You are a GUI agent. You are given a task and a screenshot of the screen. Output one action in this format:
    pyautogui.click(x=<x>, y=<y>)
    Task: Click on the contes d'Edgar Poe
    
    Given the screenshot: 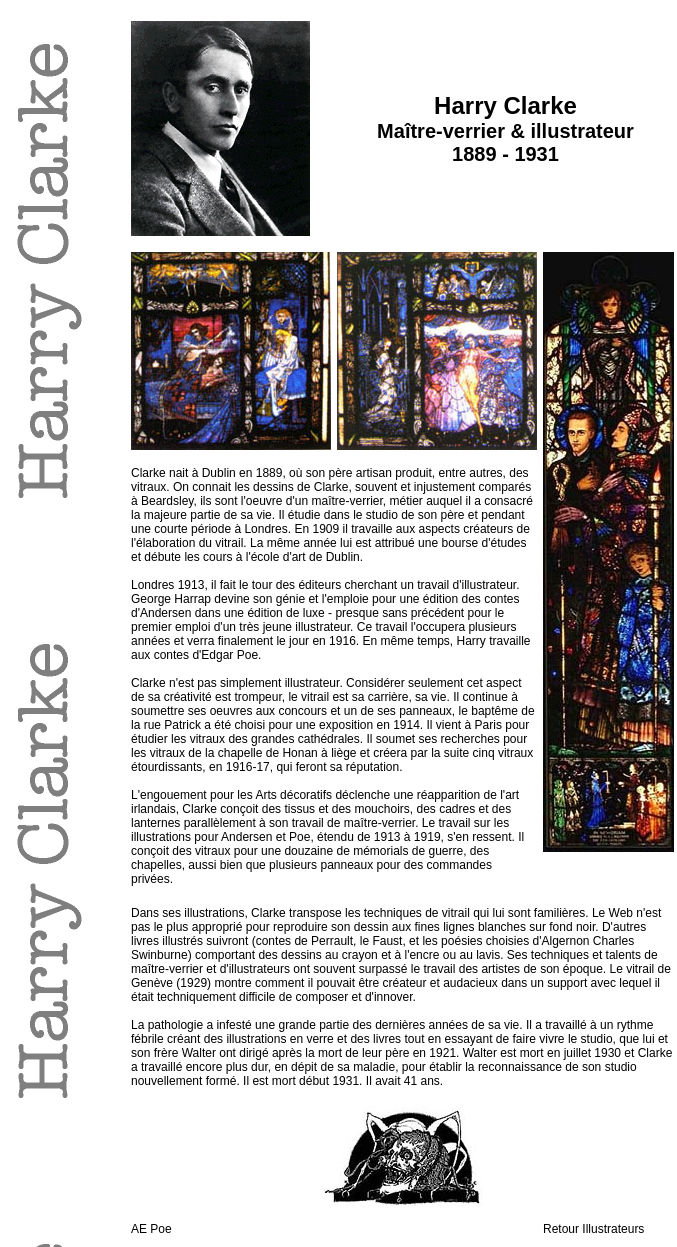 What is the action you would take?
    pyautogui.click(x=206, y=655)
    